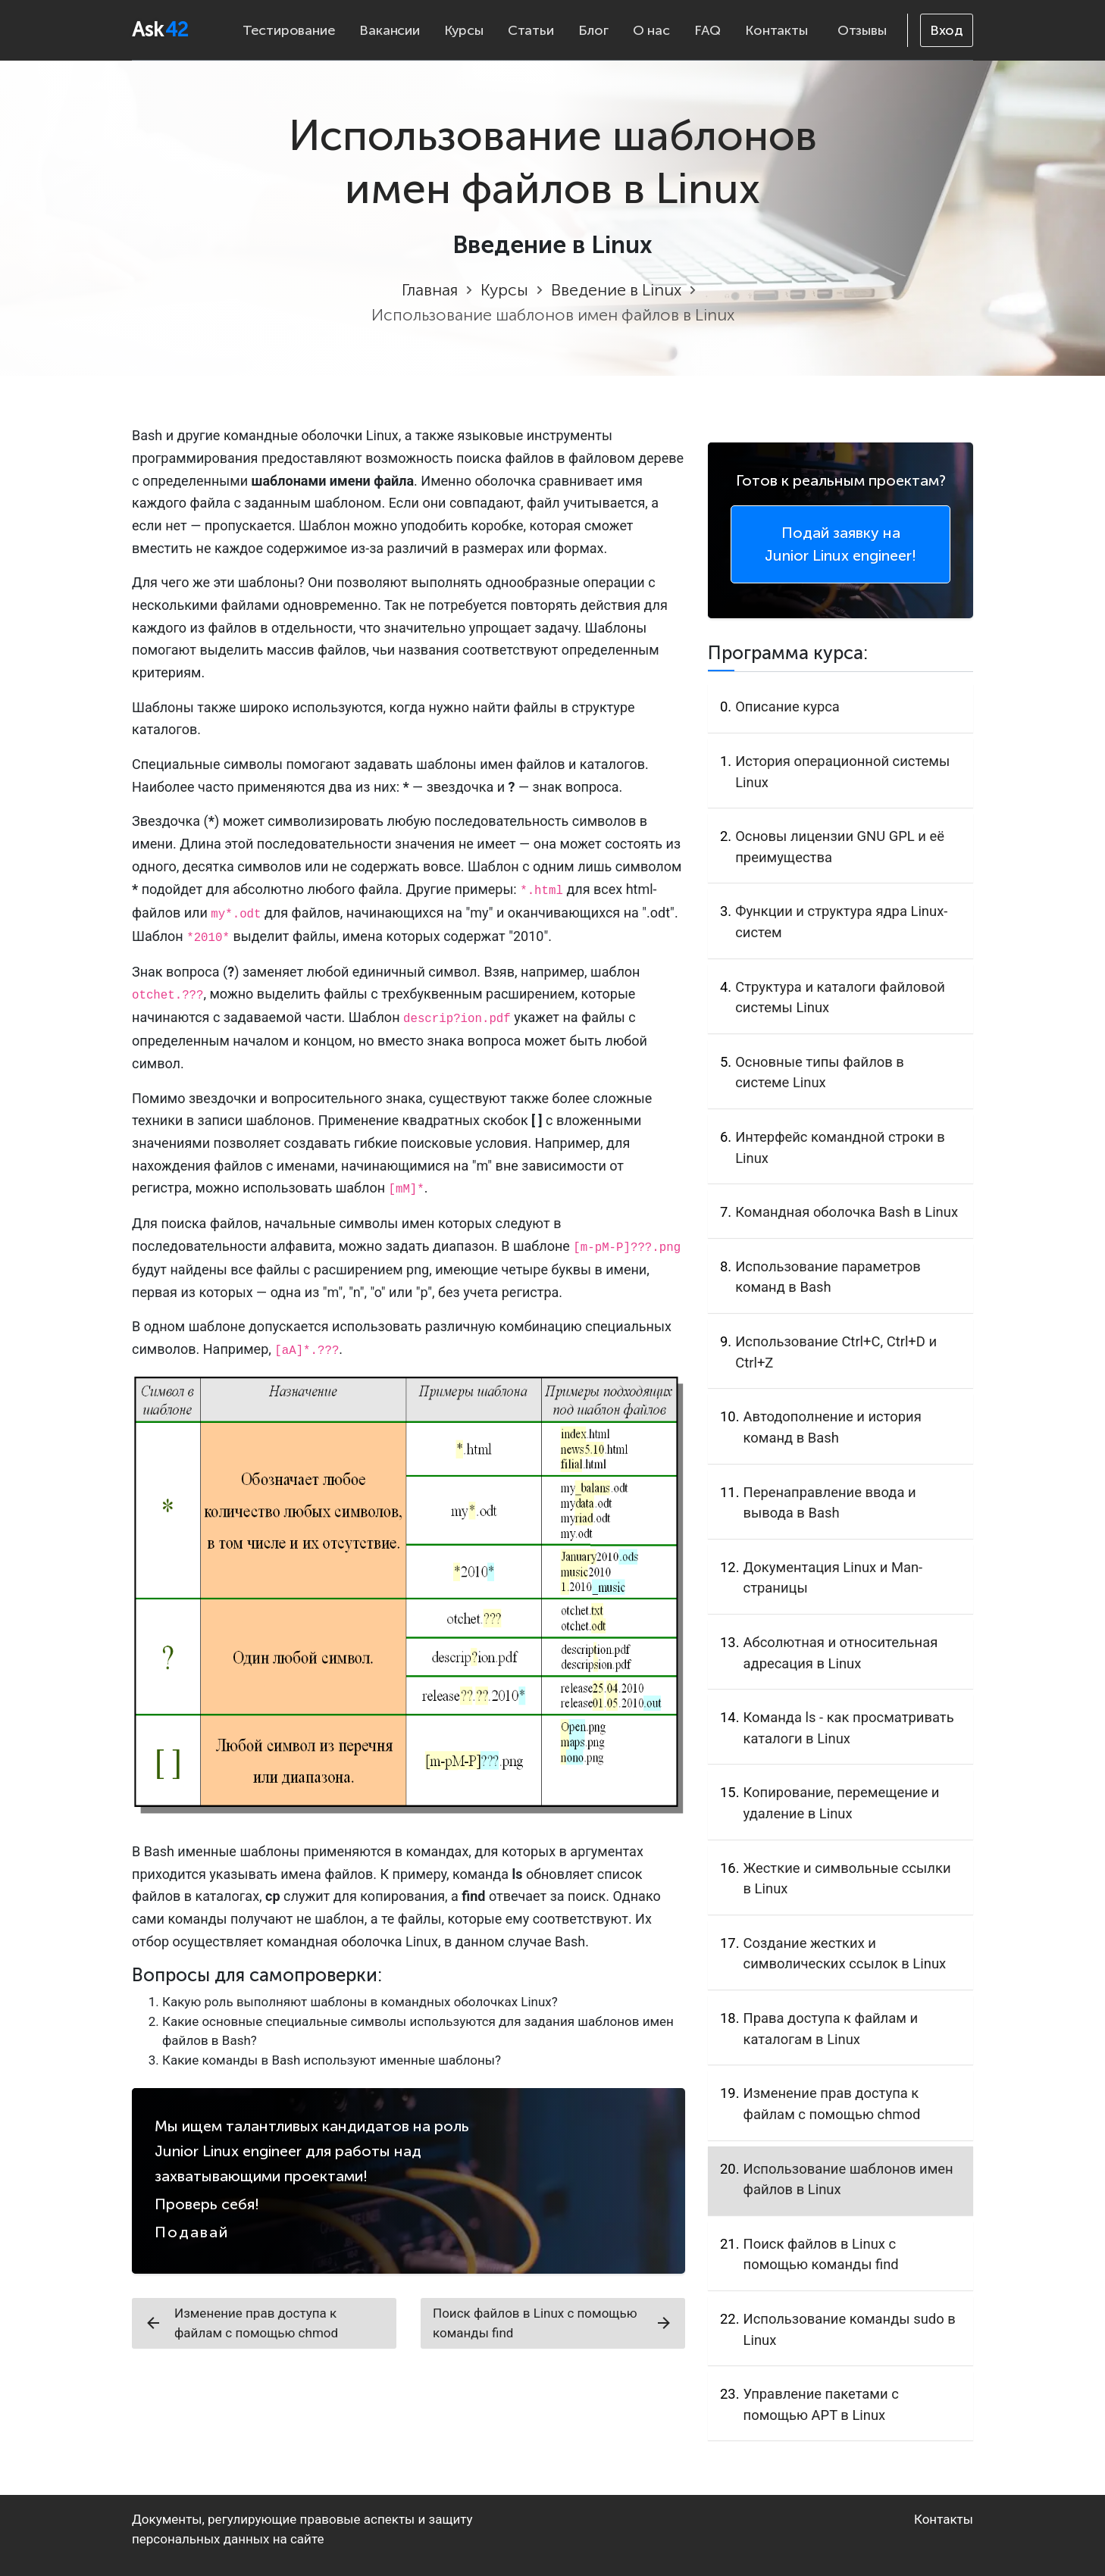 This screenshot has width=1105, height=2576. I want to click on Использование команды sudo в Linux, so click(849, 2329).